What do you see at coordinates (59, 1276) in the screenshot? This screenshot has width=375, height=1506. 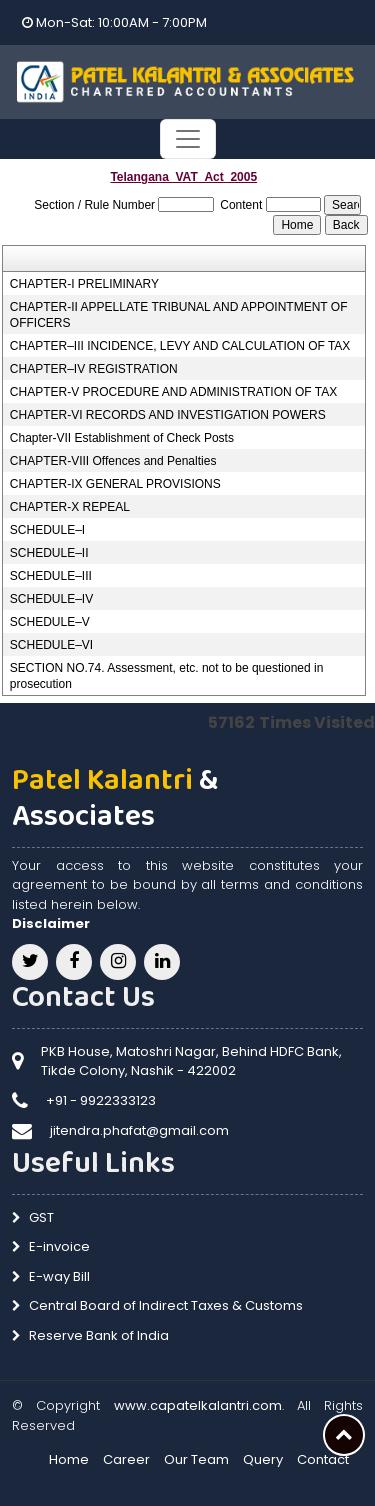 I see `E-way Bill` at bounding box center [59, 1276].